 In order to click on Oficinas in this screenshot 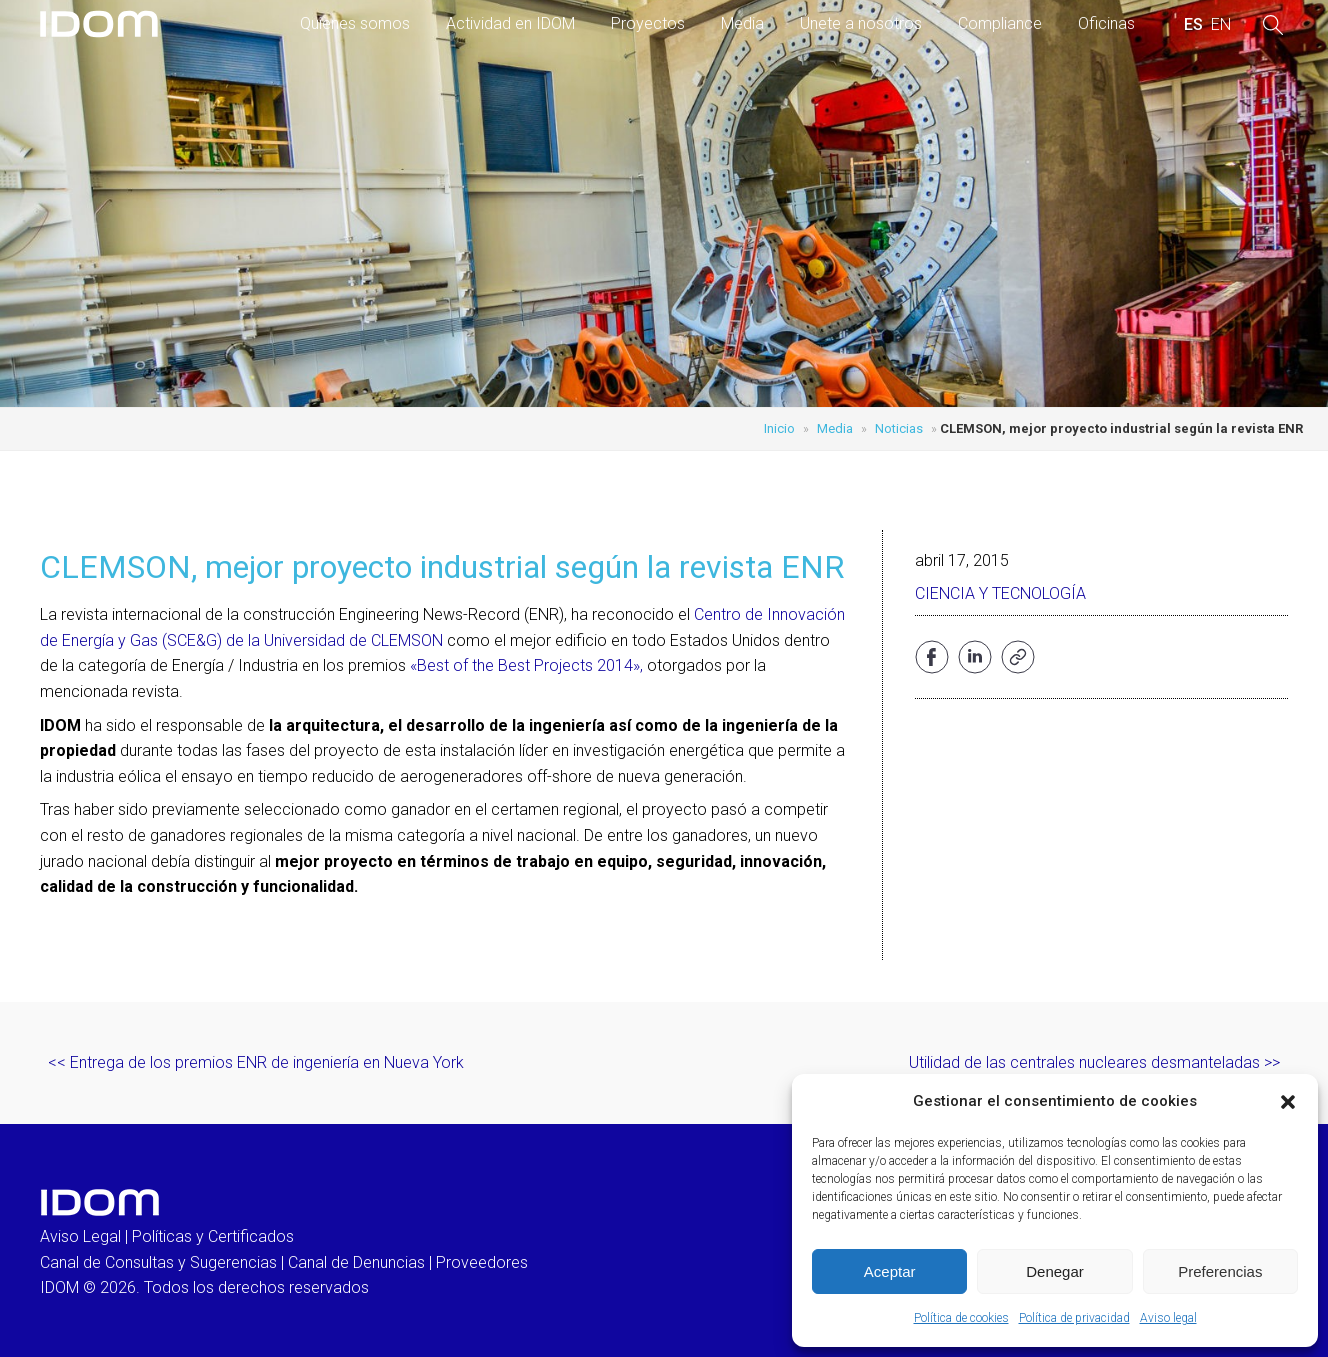, I will do `click(1106, 23)`.